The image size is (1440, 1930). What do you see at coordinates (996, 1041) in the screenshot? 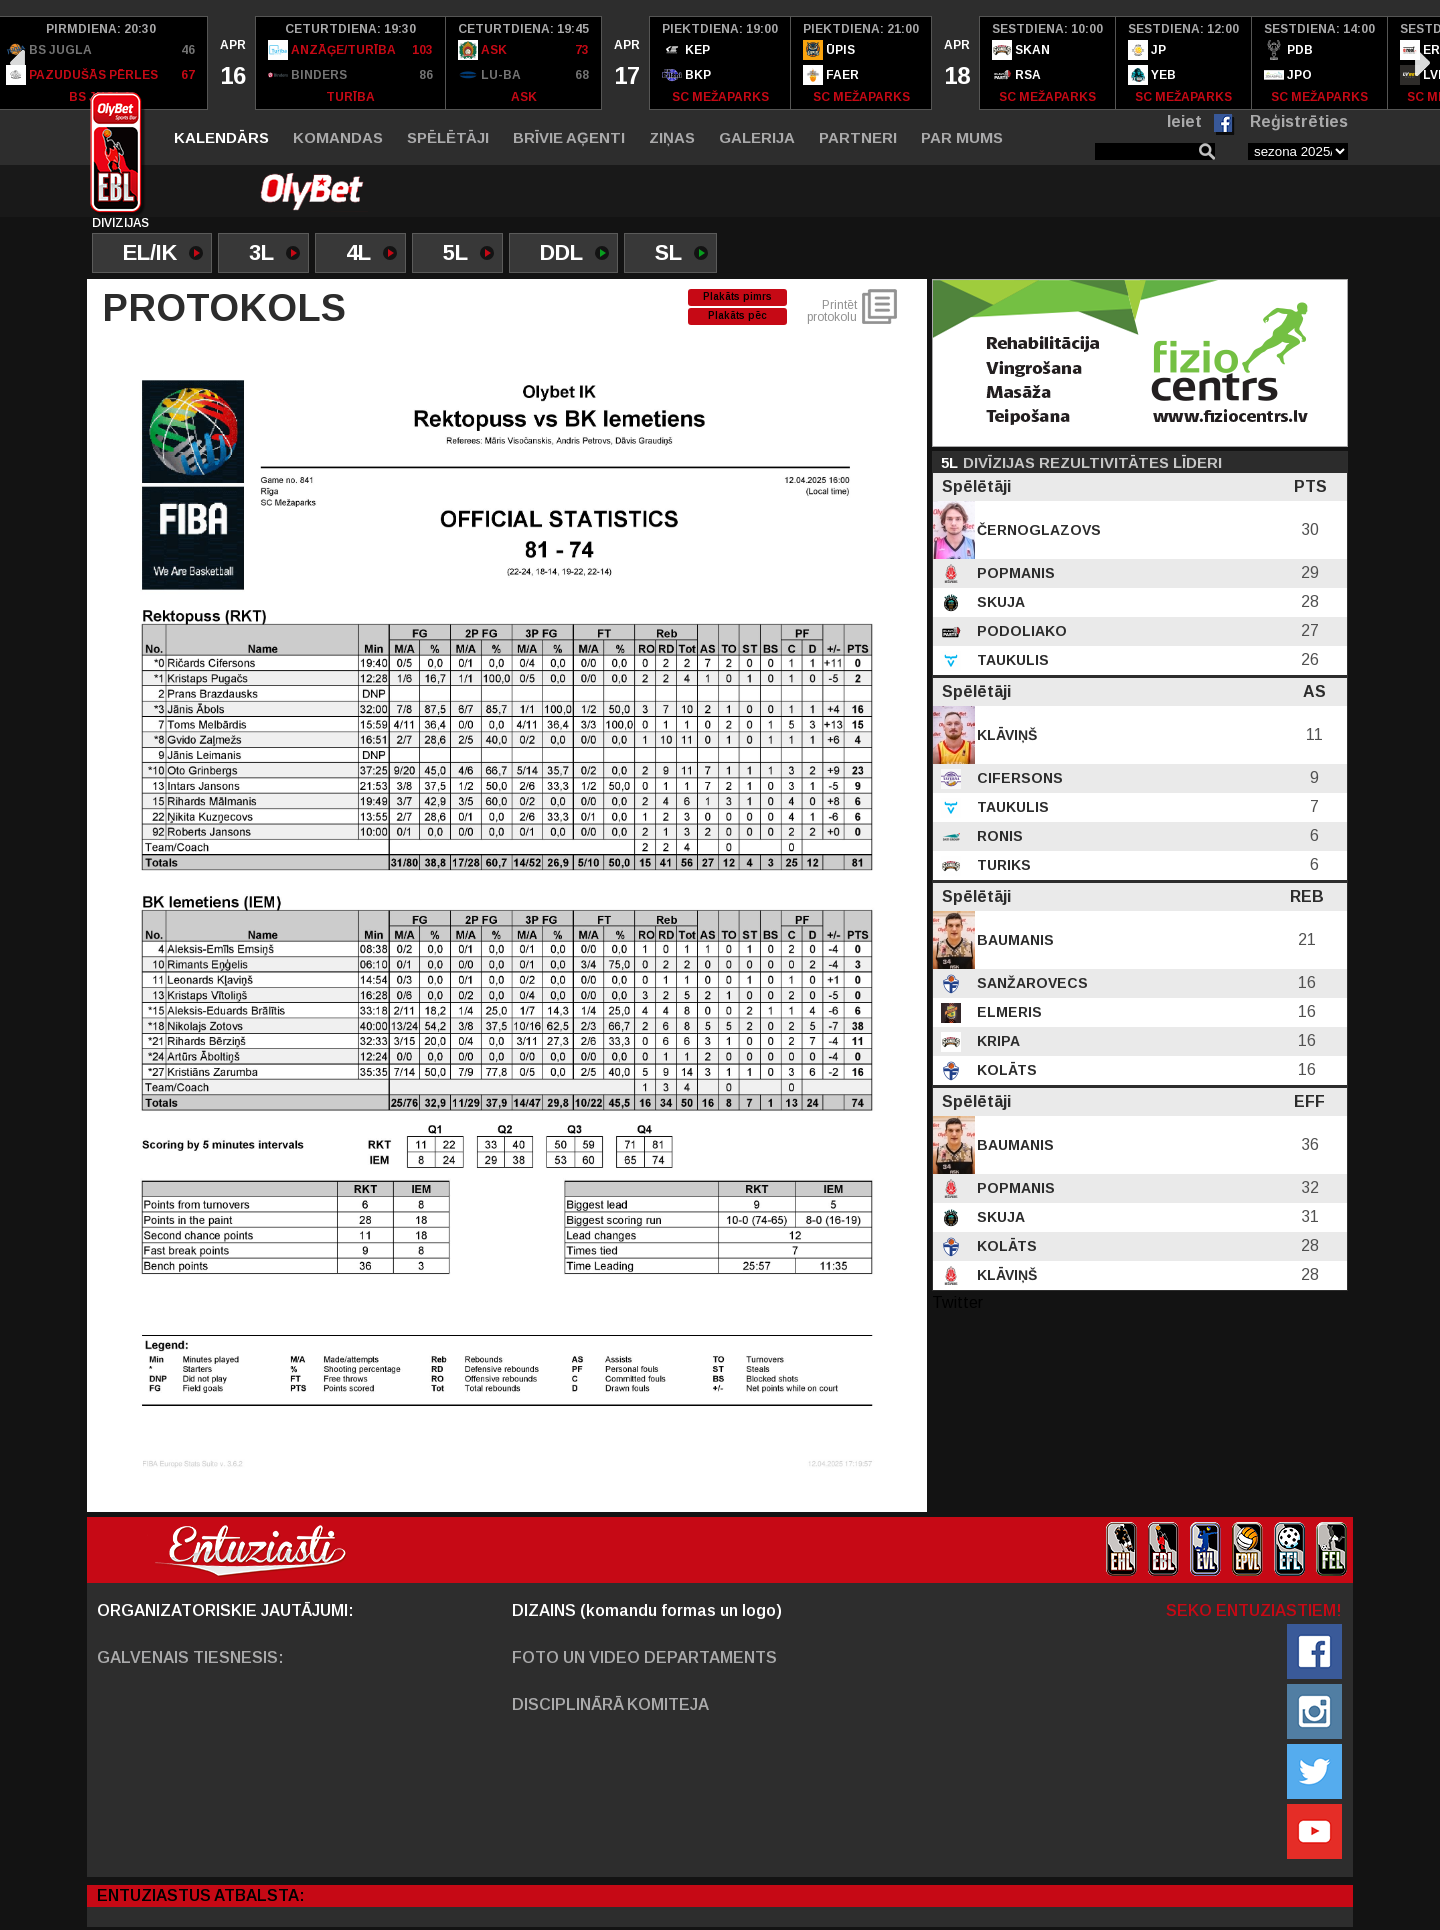
I see `Kripa` at bounding box center [996, 1041].